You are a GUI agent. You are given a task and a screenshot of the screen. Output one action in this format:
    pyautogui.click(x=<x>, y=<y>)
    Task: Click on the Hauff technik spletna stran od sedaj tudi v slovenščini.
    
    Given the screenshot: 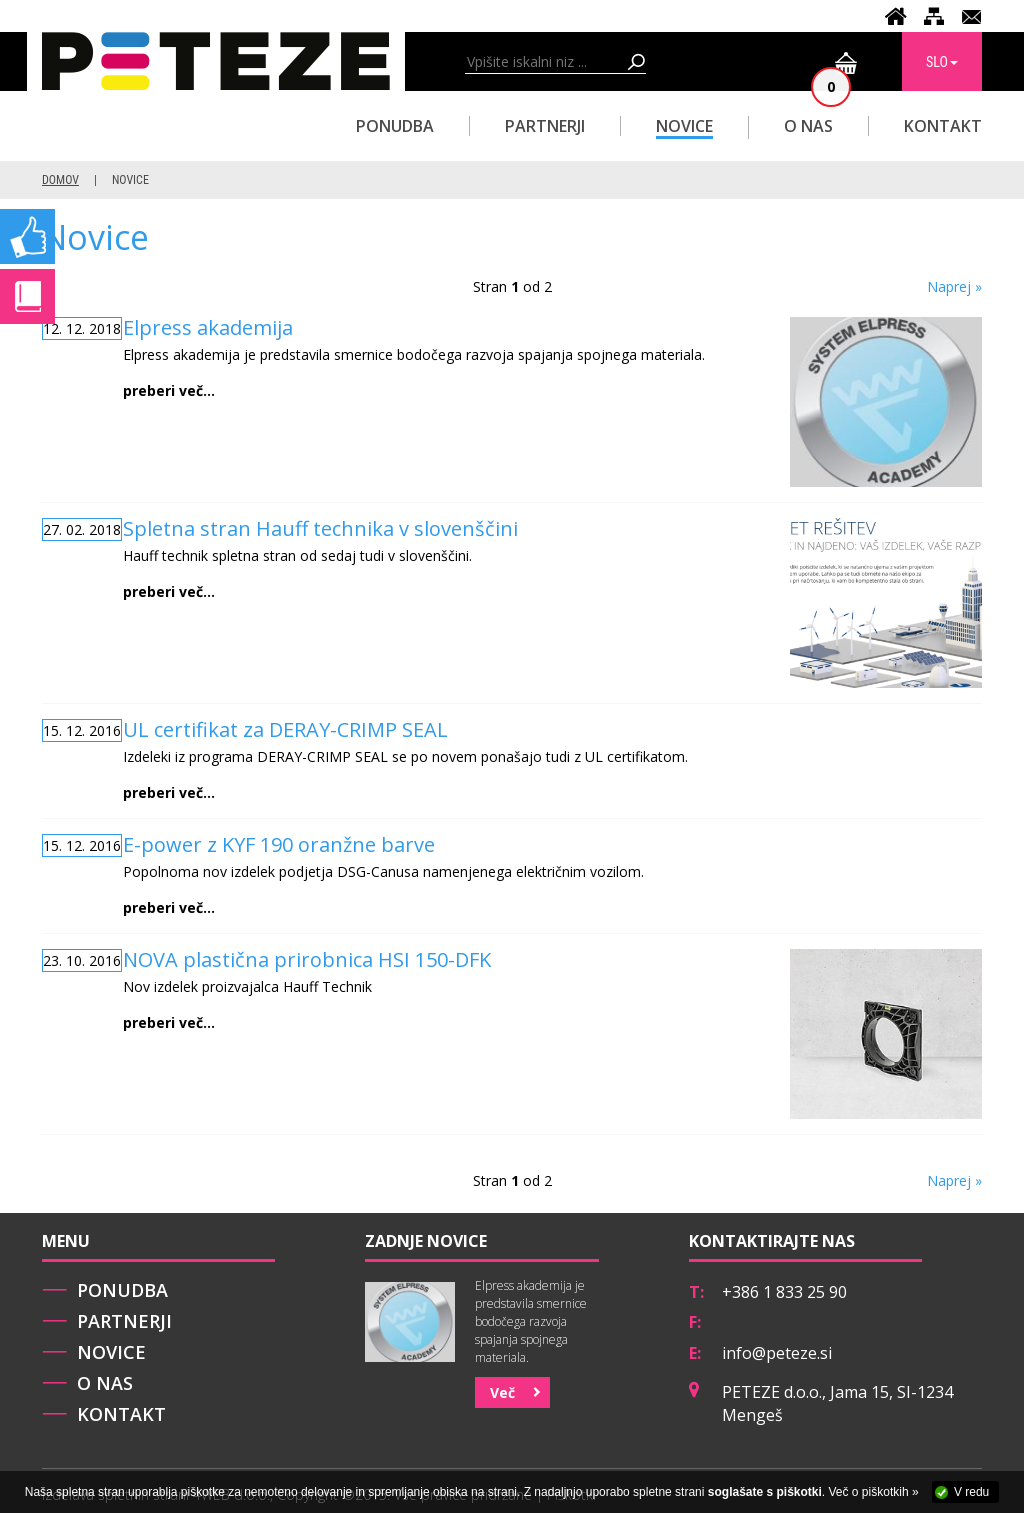 What is the action you would take?
    pyautogui.click(x=441, y=559)
    